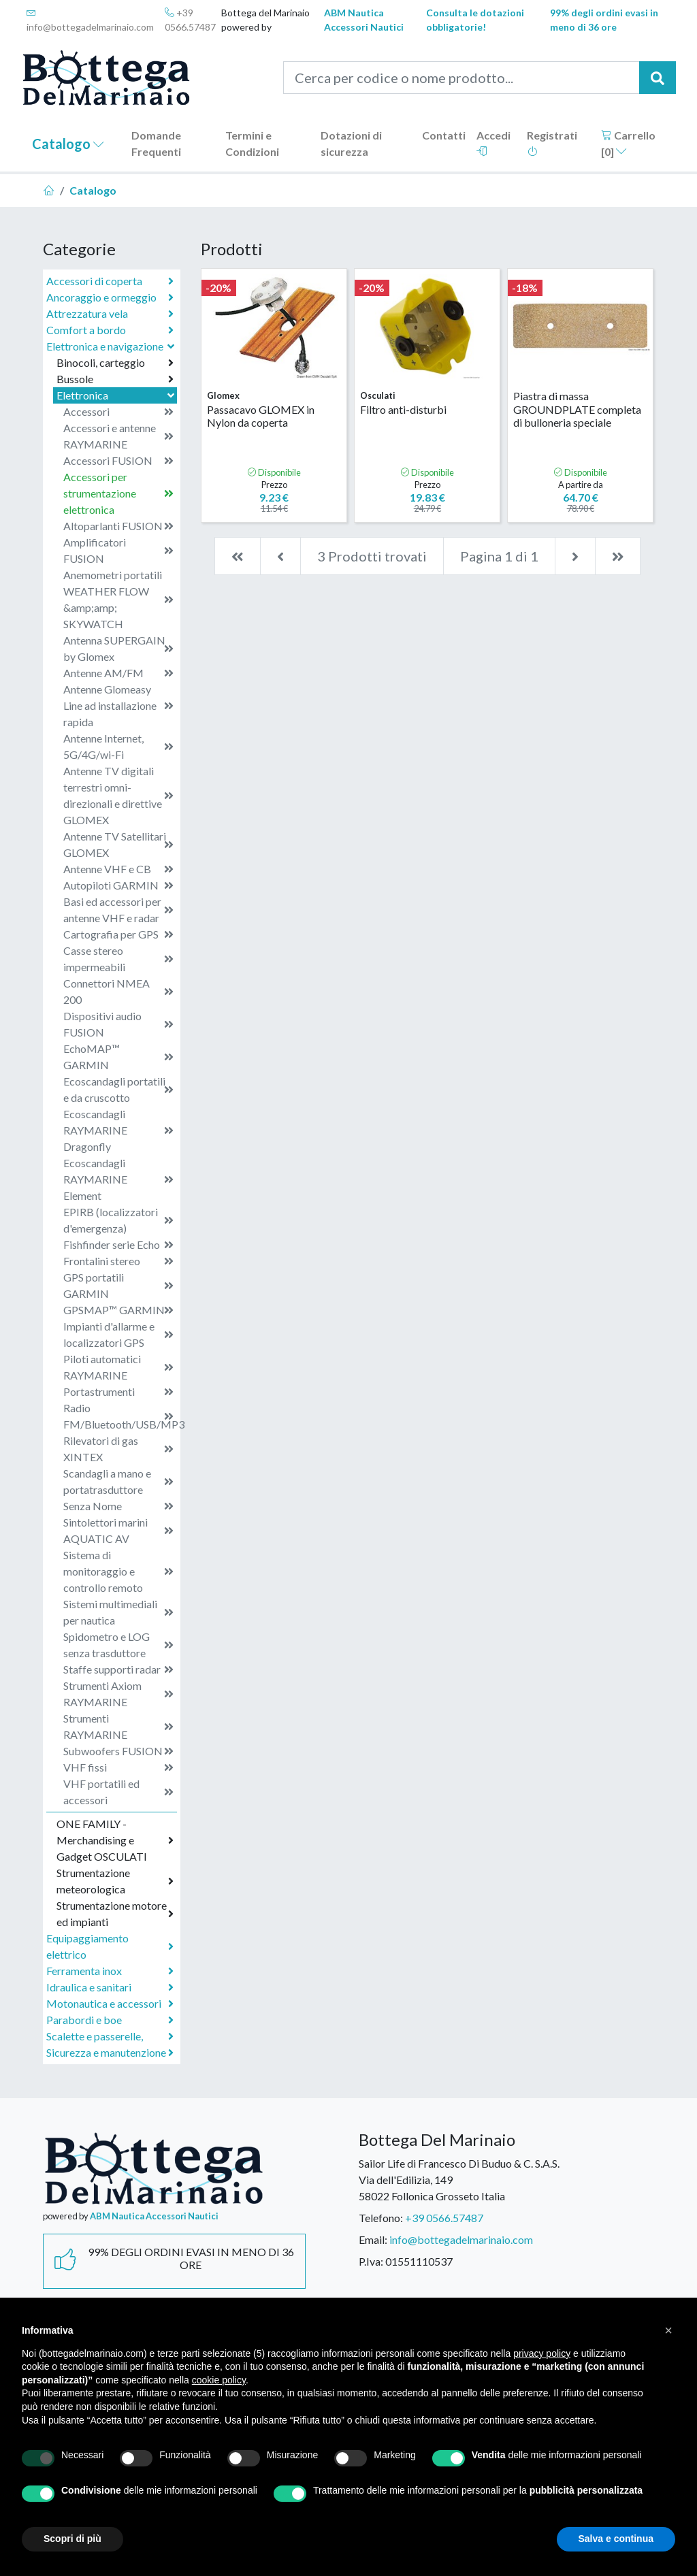 This screenshot has height=2576, width=697. I want to click on Motonautica e accessori, so click(110, 2003).